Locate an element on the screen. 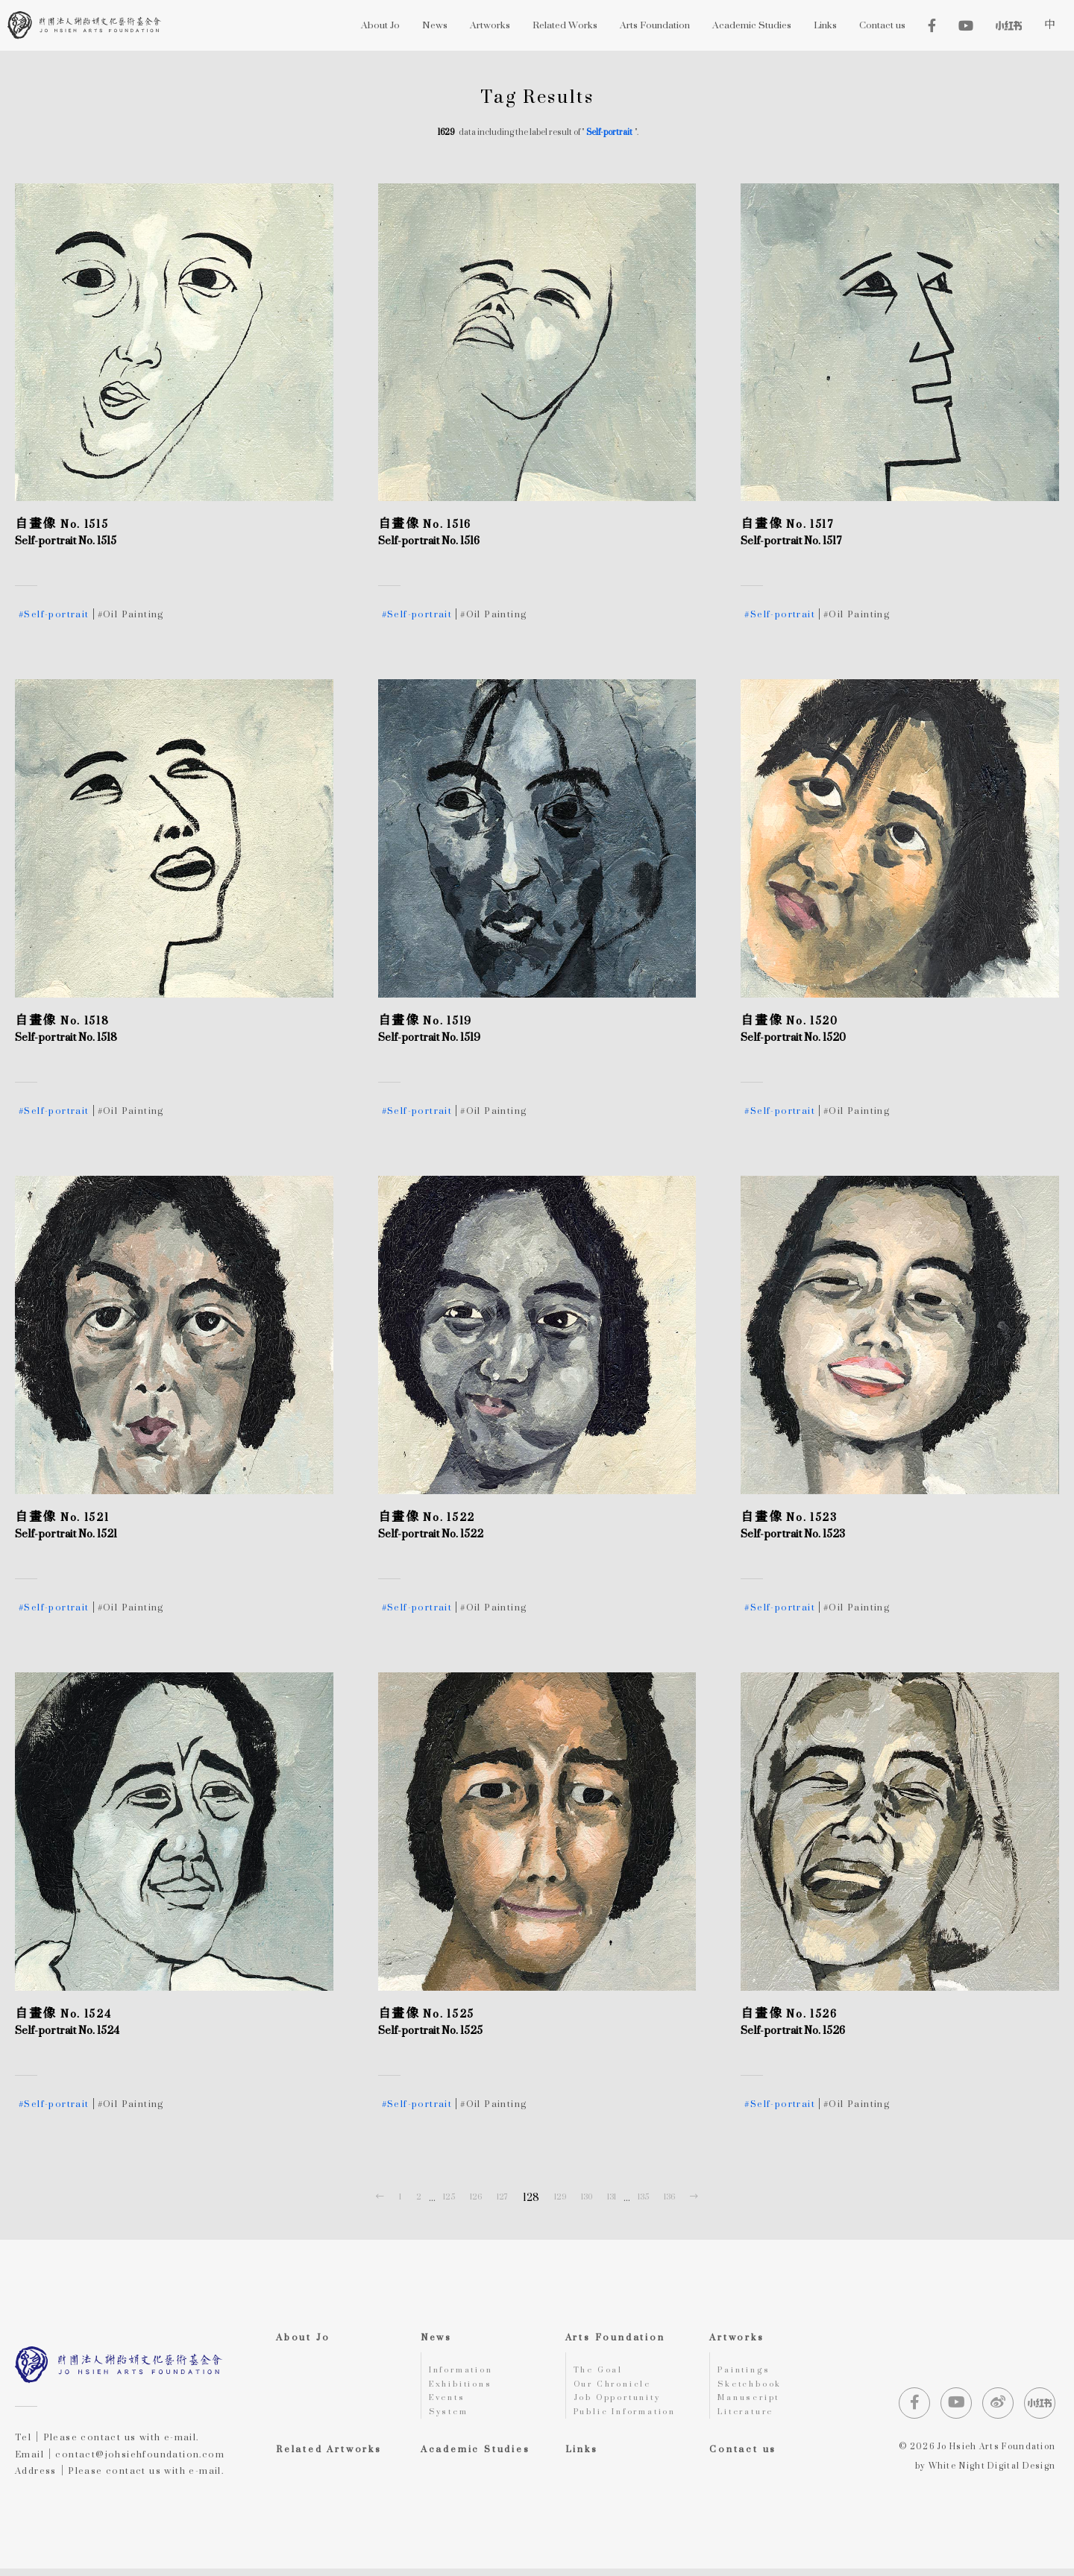 This screenshot has height=2576, width=1074. 131 is located at coordinates (611, 2197).